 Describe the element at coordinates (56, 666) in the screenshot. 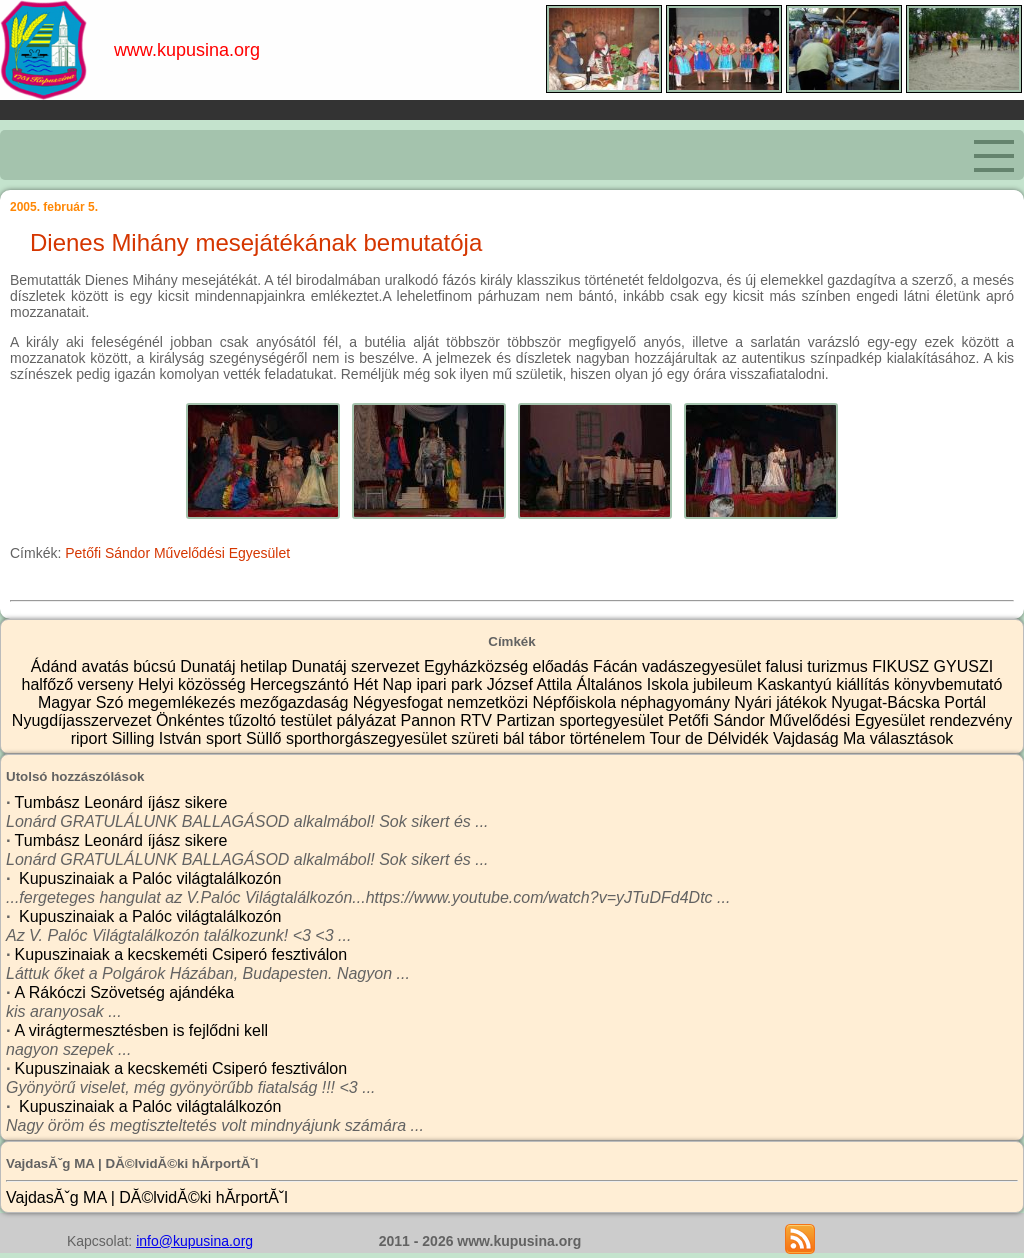

I see `Ádánd` at that location.